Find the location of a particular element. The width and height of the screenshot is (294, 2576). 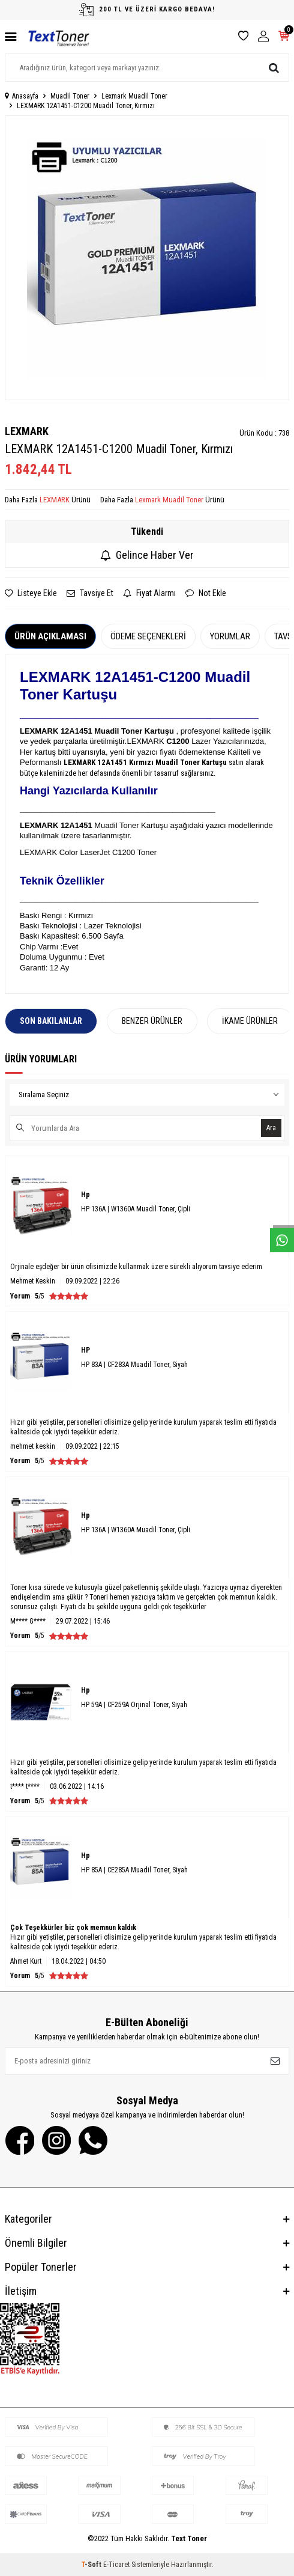

Yorumlar is located at coordinates (230, 636).